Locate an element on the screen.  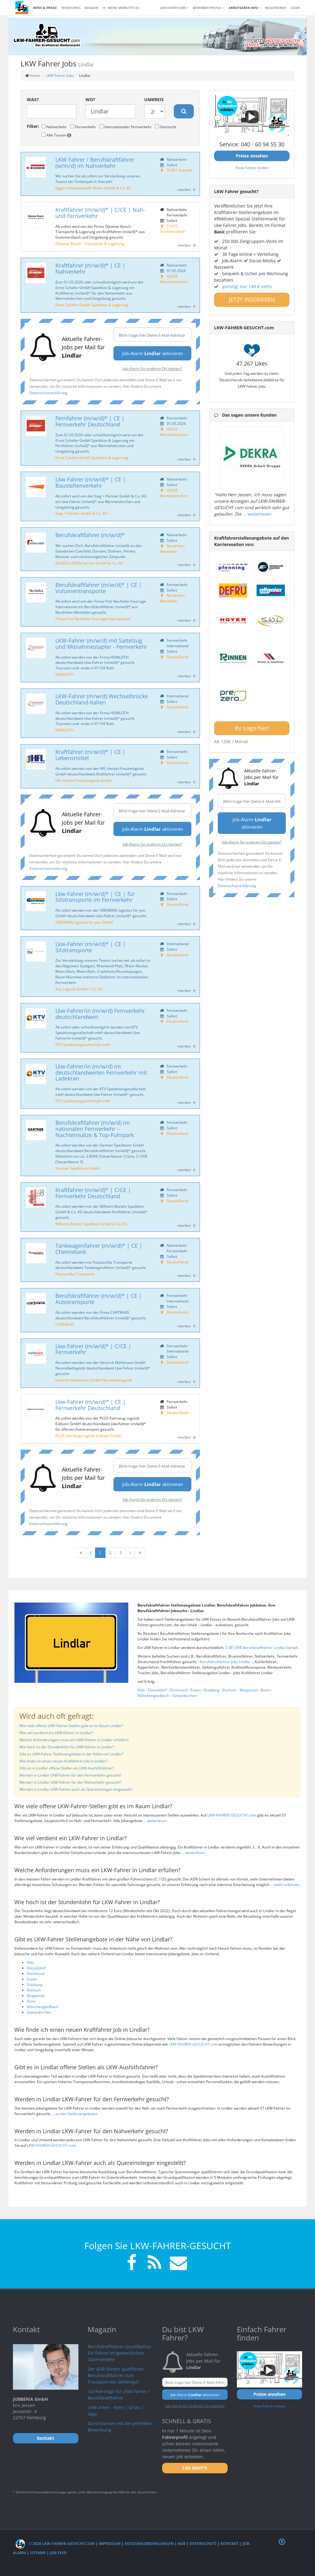
HFL Herbst Frischelogistik GmbH is located at coordinates (83, 780).